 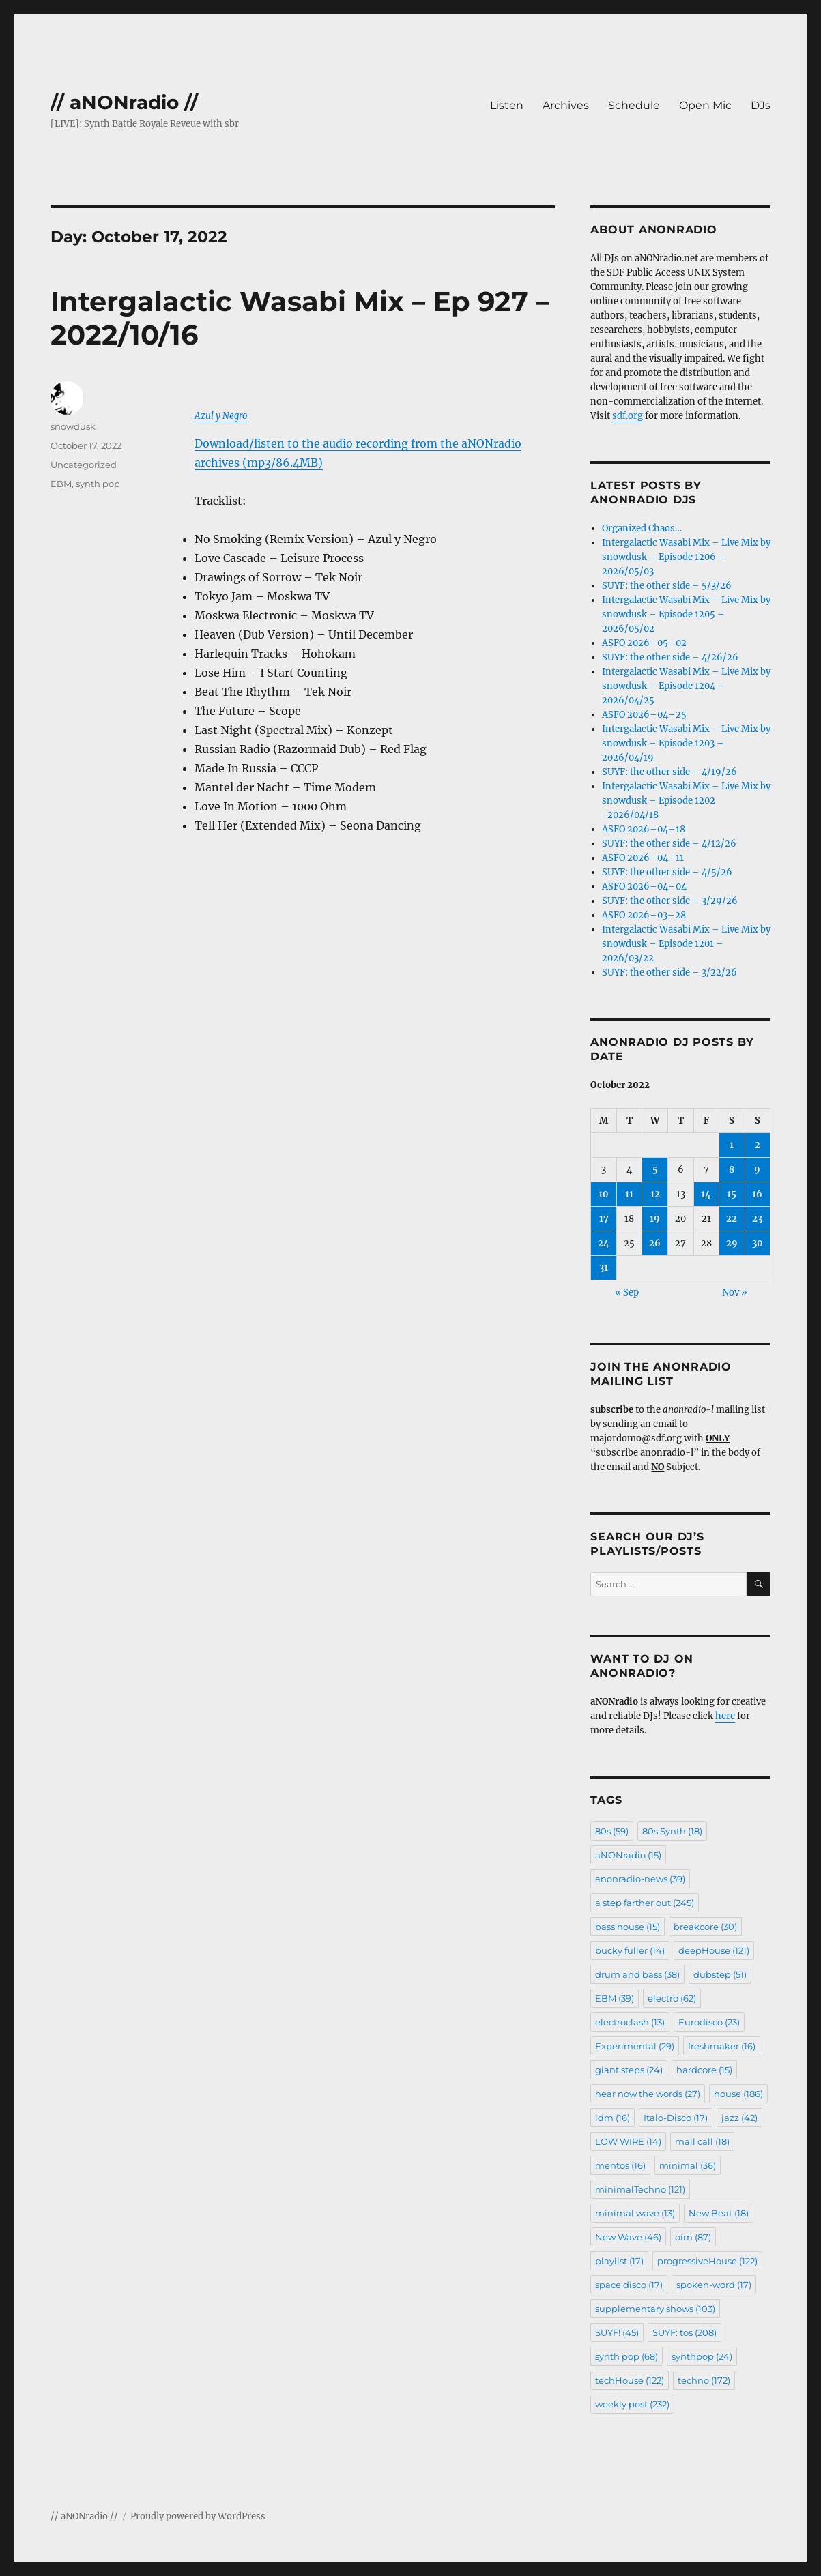 I want to click on 80s Synth [80s Synth (18 items)], so click(x=672, y=1831).